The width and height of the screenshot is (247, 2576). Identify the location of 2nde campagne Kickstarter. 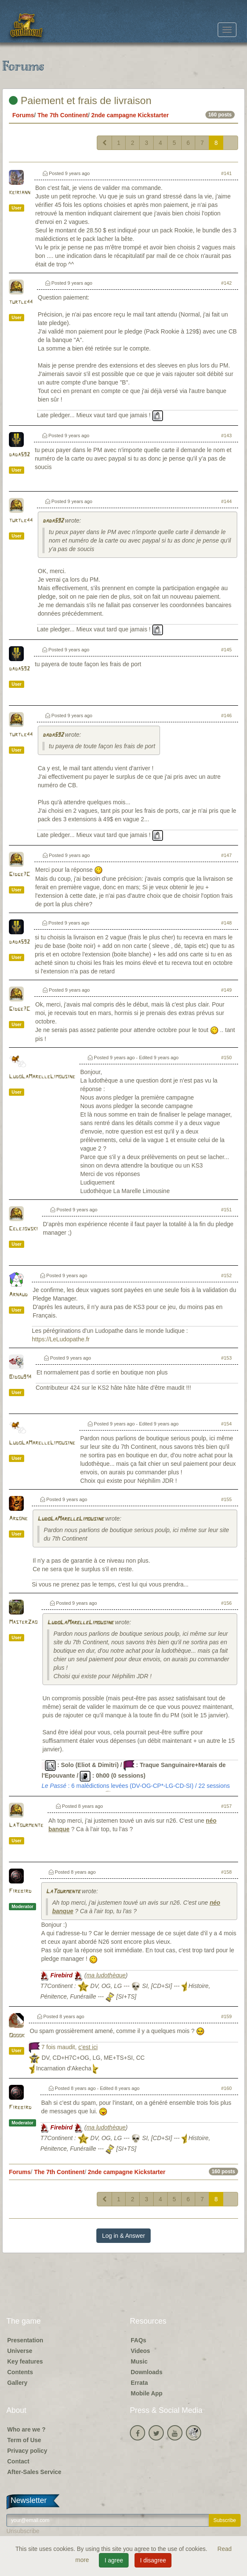
(130, 115).